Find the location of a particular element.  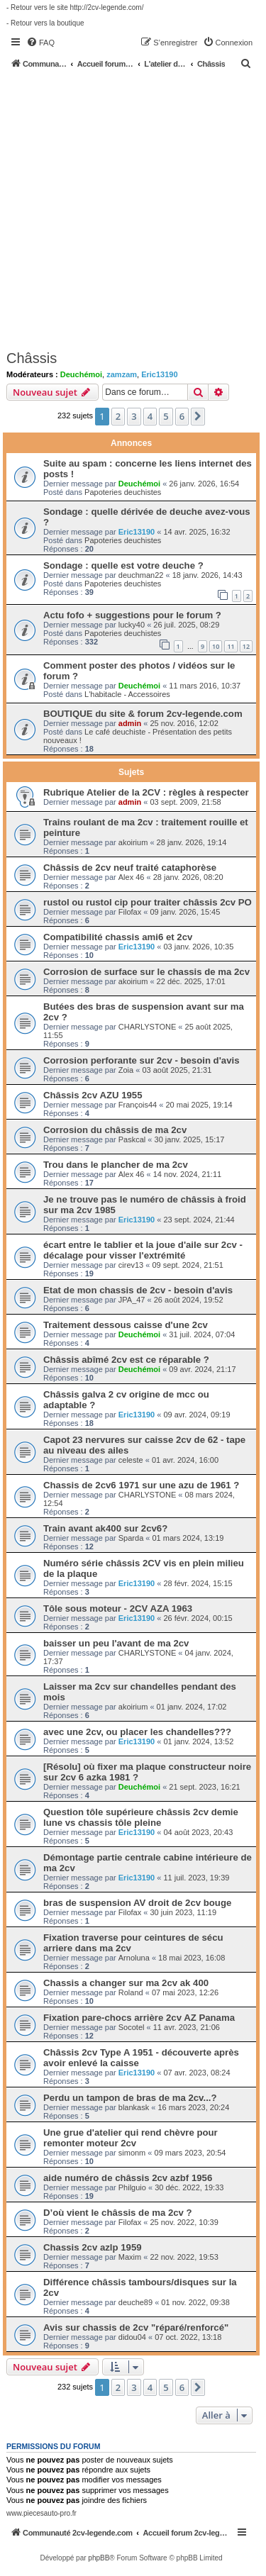

Filofax is located at coordinates (129, 912).